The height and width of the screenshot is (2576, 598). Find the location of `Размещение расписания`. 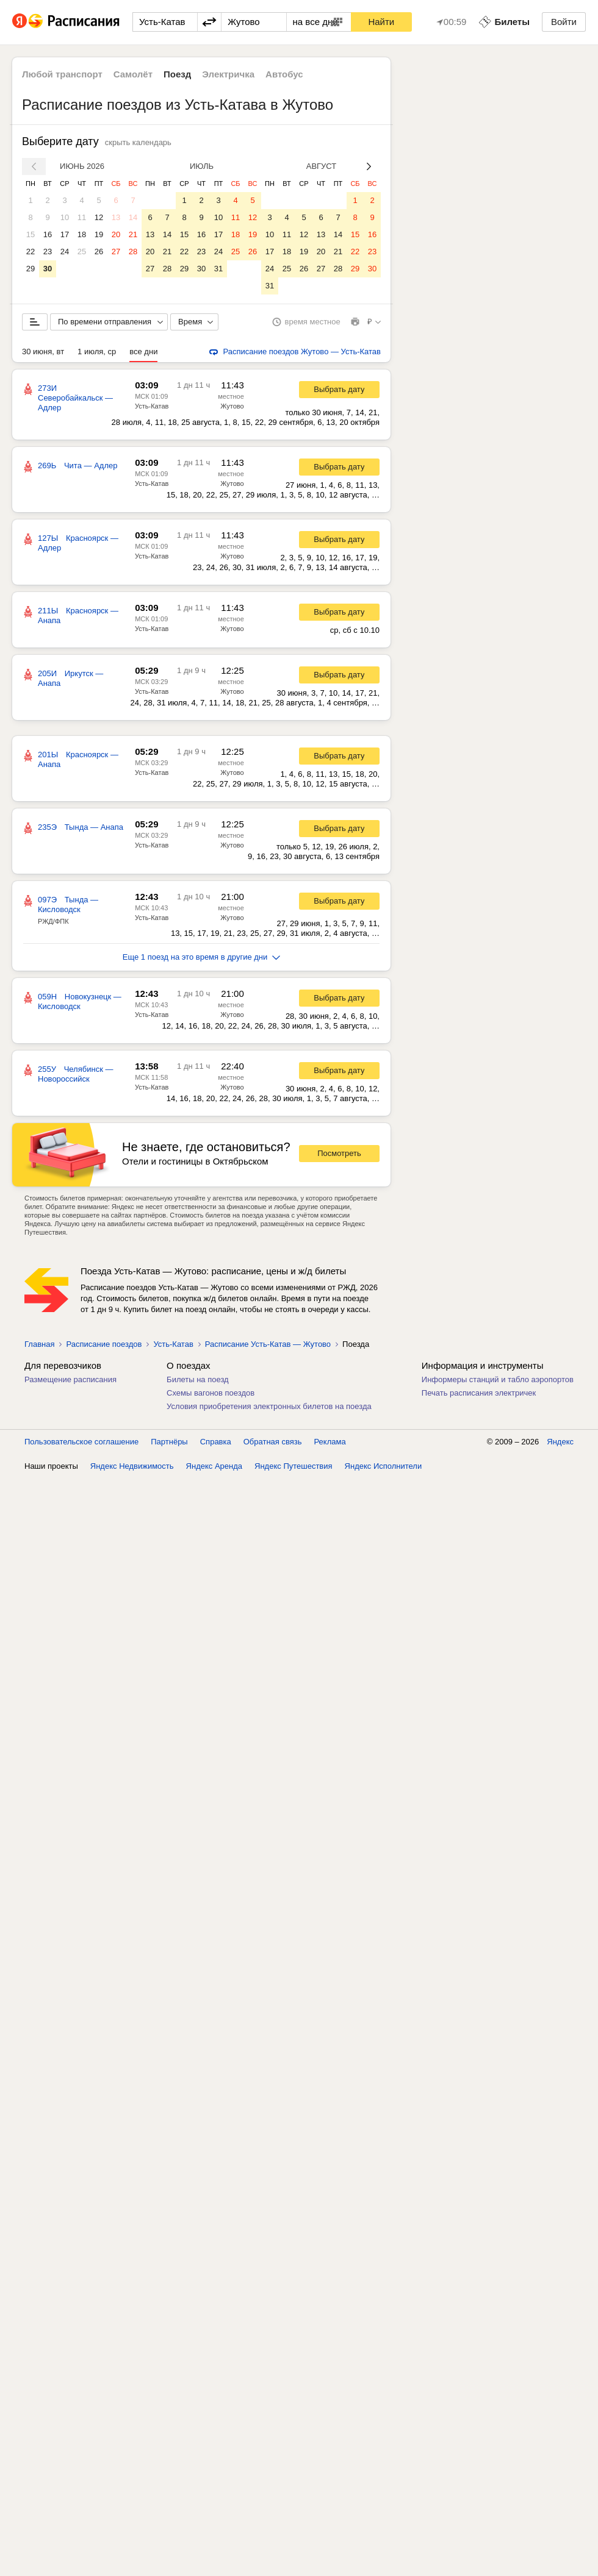

Размещение расписания is located at coordinates (70, 1379).